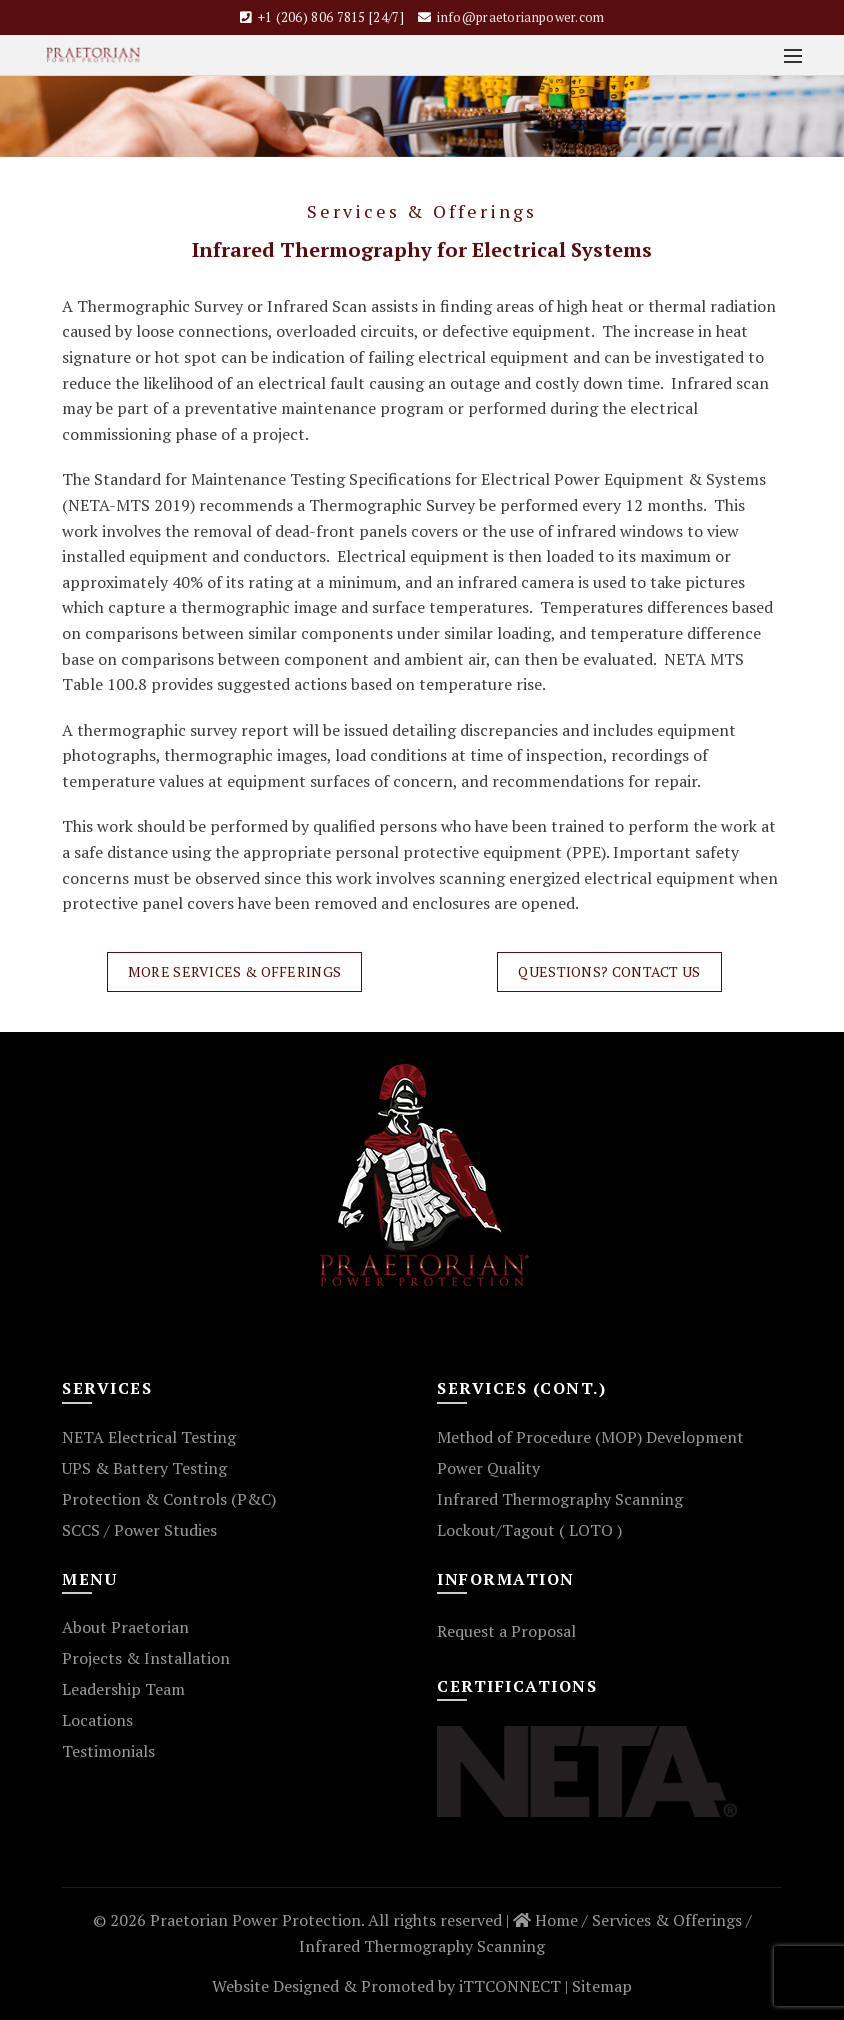 Image resolution: width=844 pixels, height=2020 pixels. I want to click on Projects & Installation, so click(146, 1658).